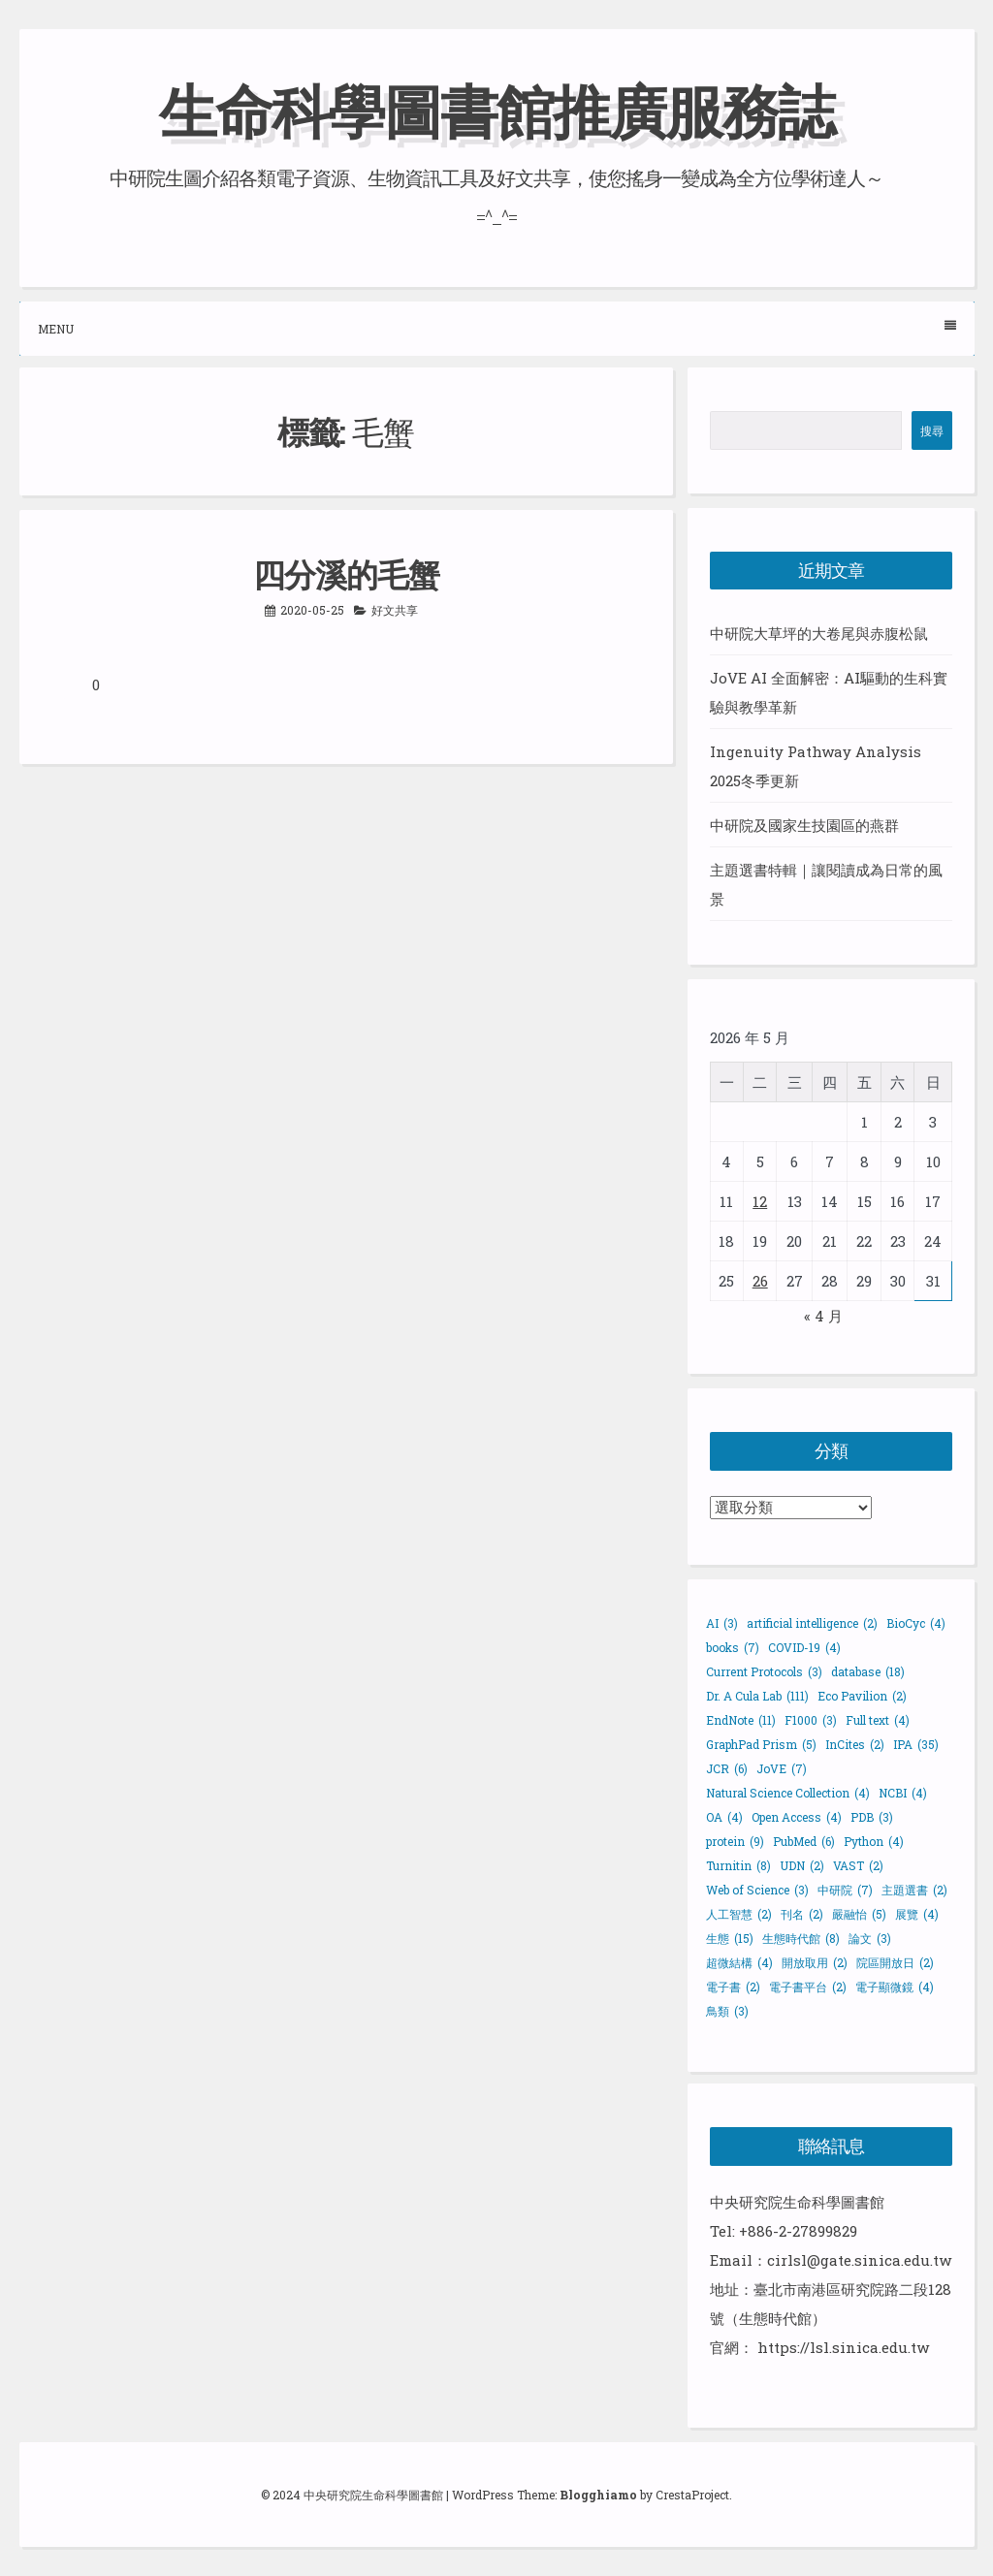  What do you see at coordinates (917, 1914) in the screenshot?
I see `展覽 [展覽 (4 個項目)]` at bounding box center [917, 1914].